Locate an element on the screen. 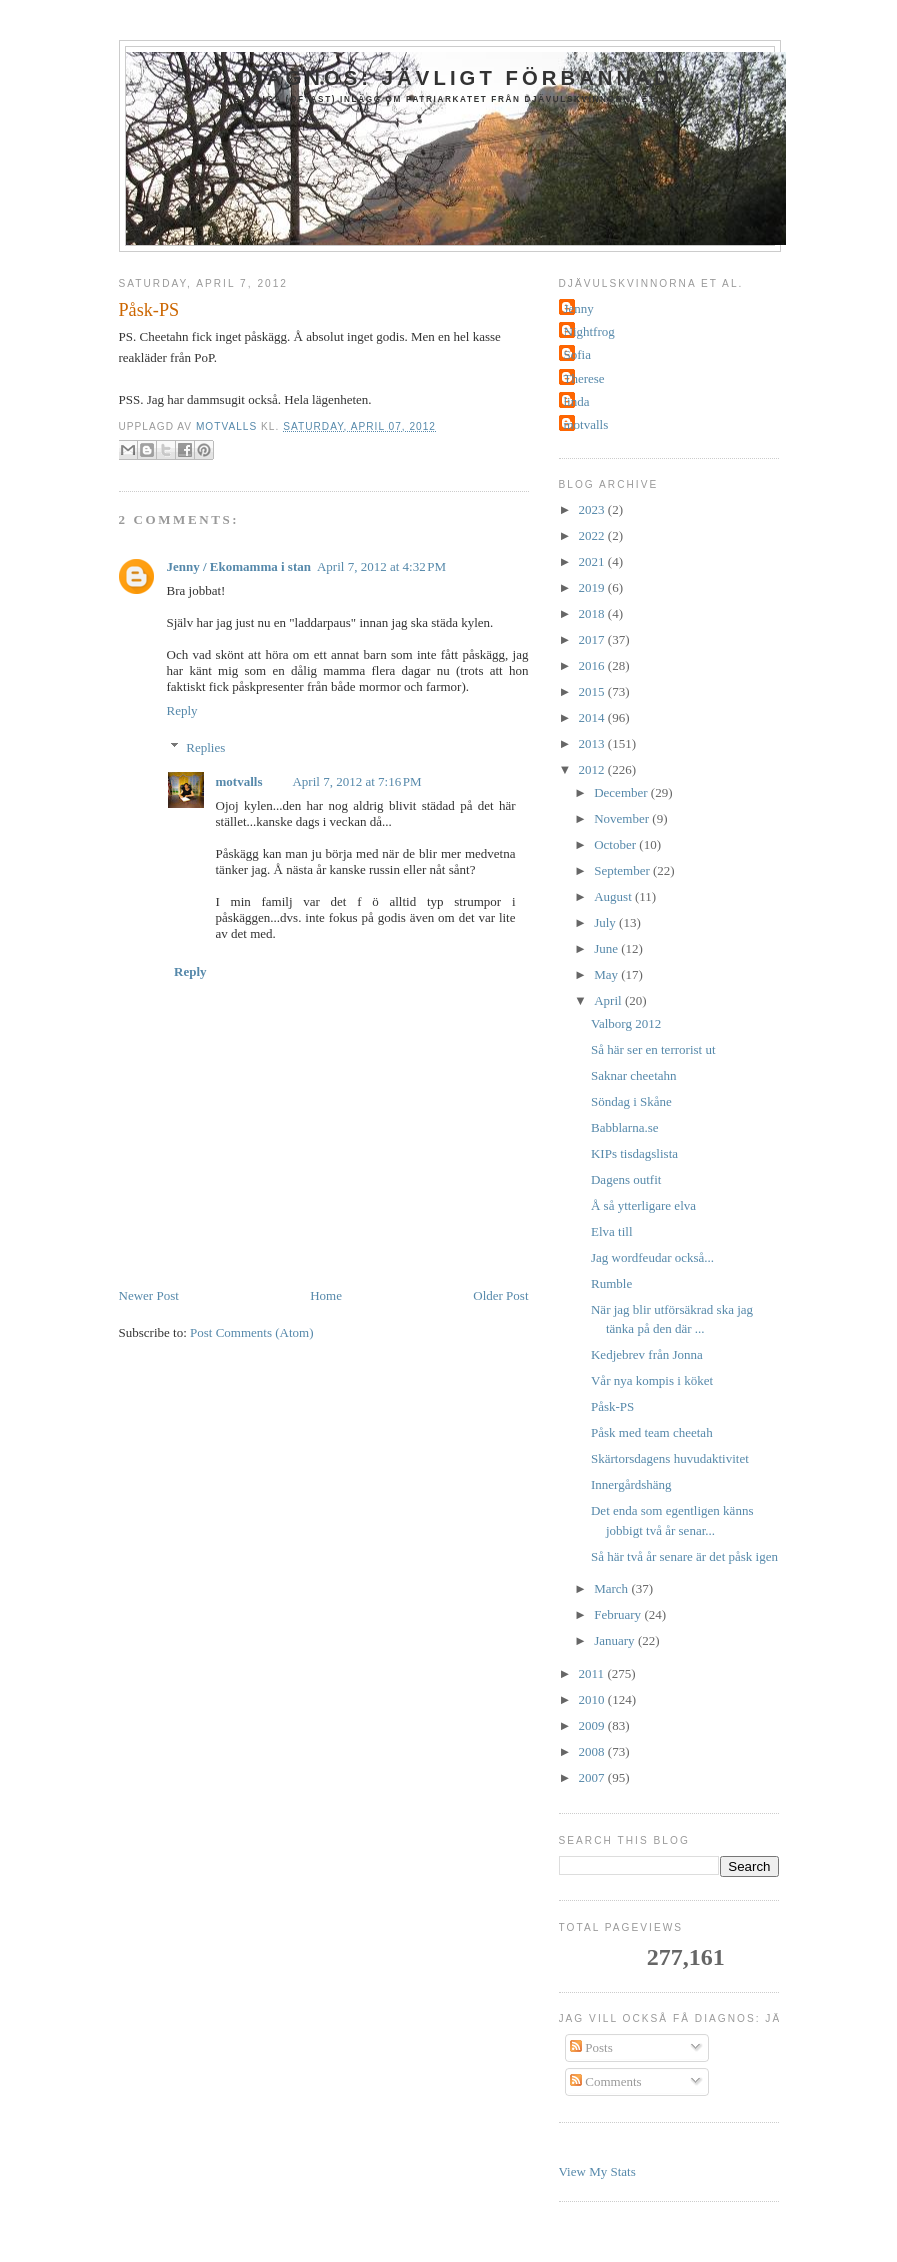  April is located at coordinates (609, 1000).